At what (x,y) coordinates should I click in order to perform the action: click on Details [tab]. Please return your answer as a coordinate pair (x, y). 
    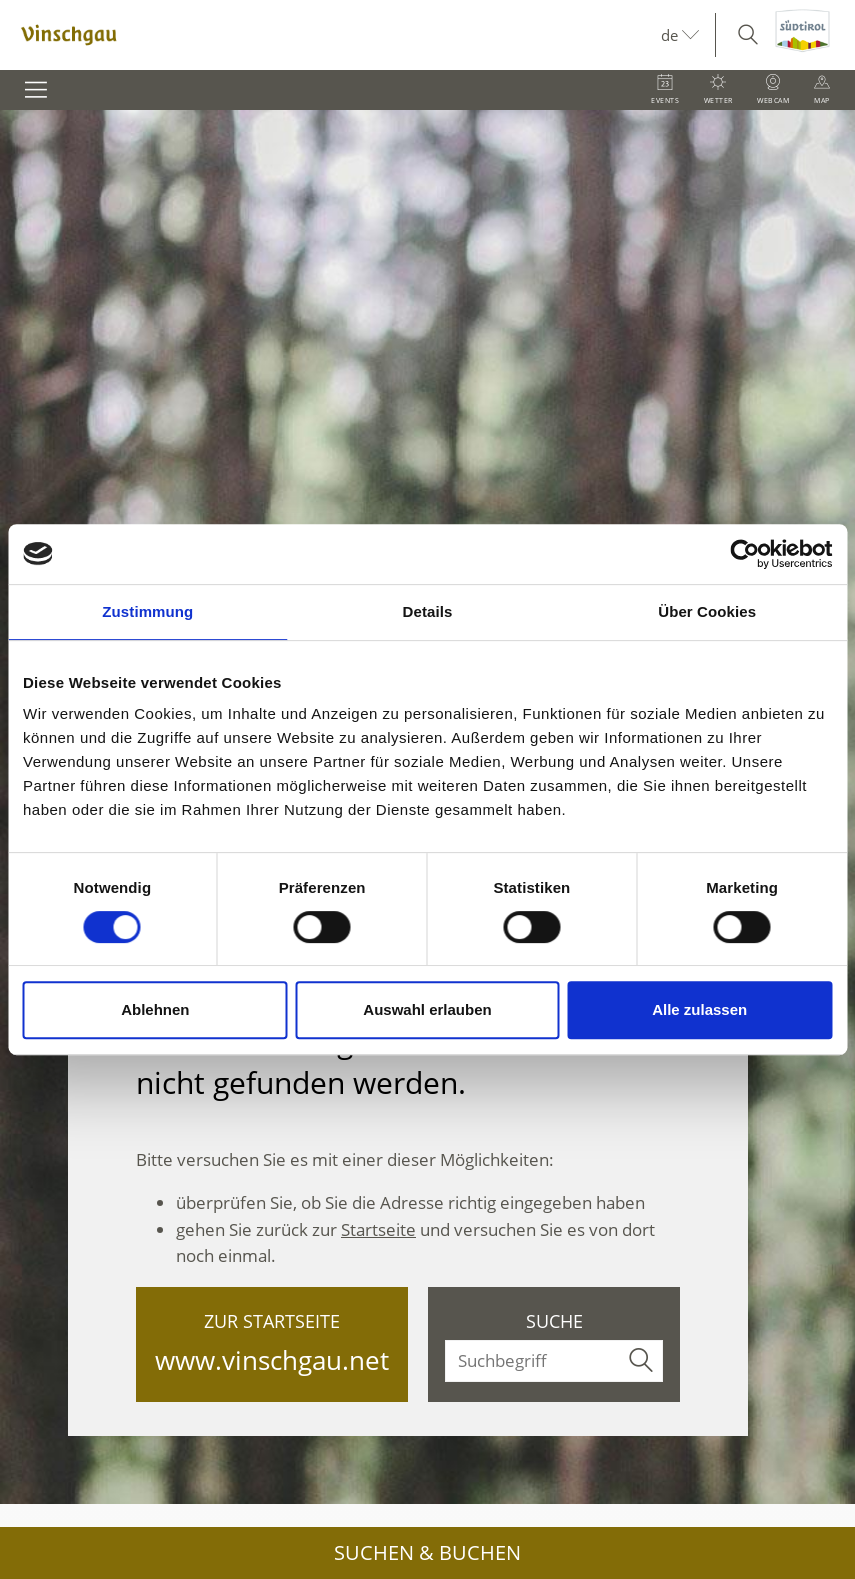
    Looking at the image, I should click on (428, 611).